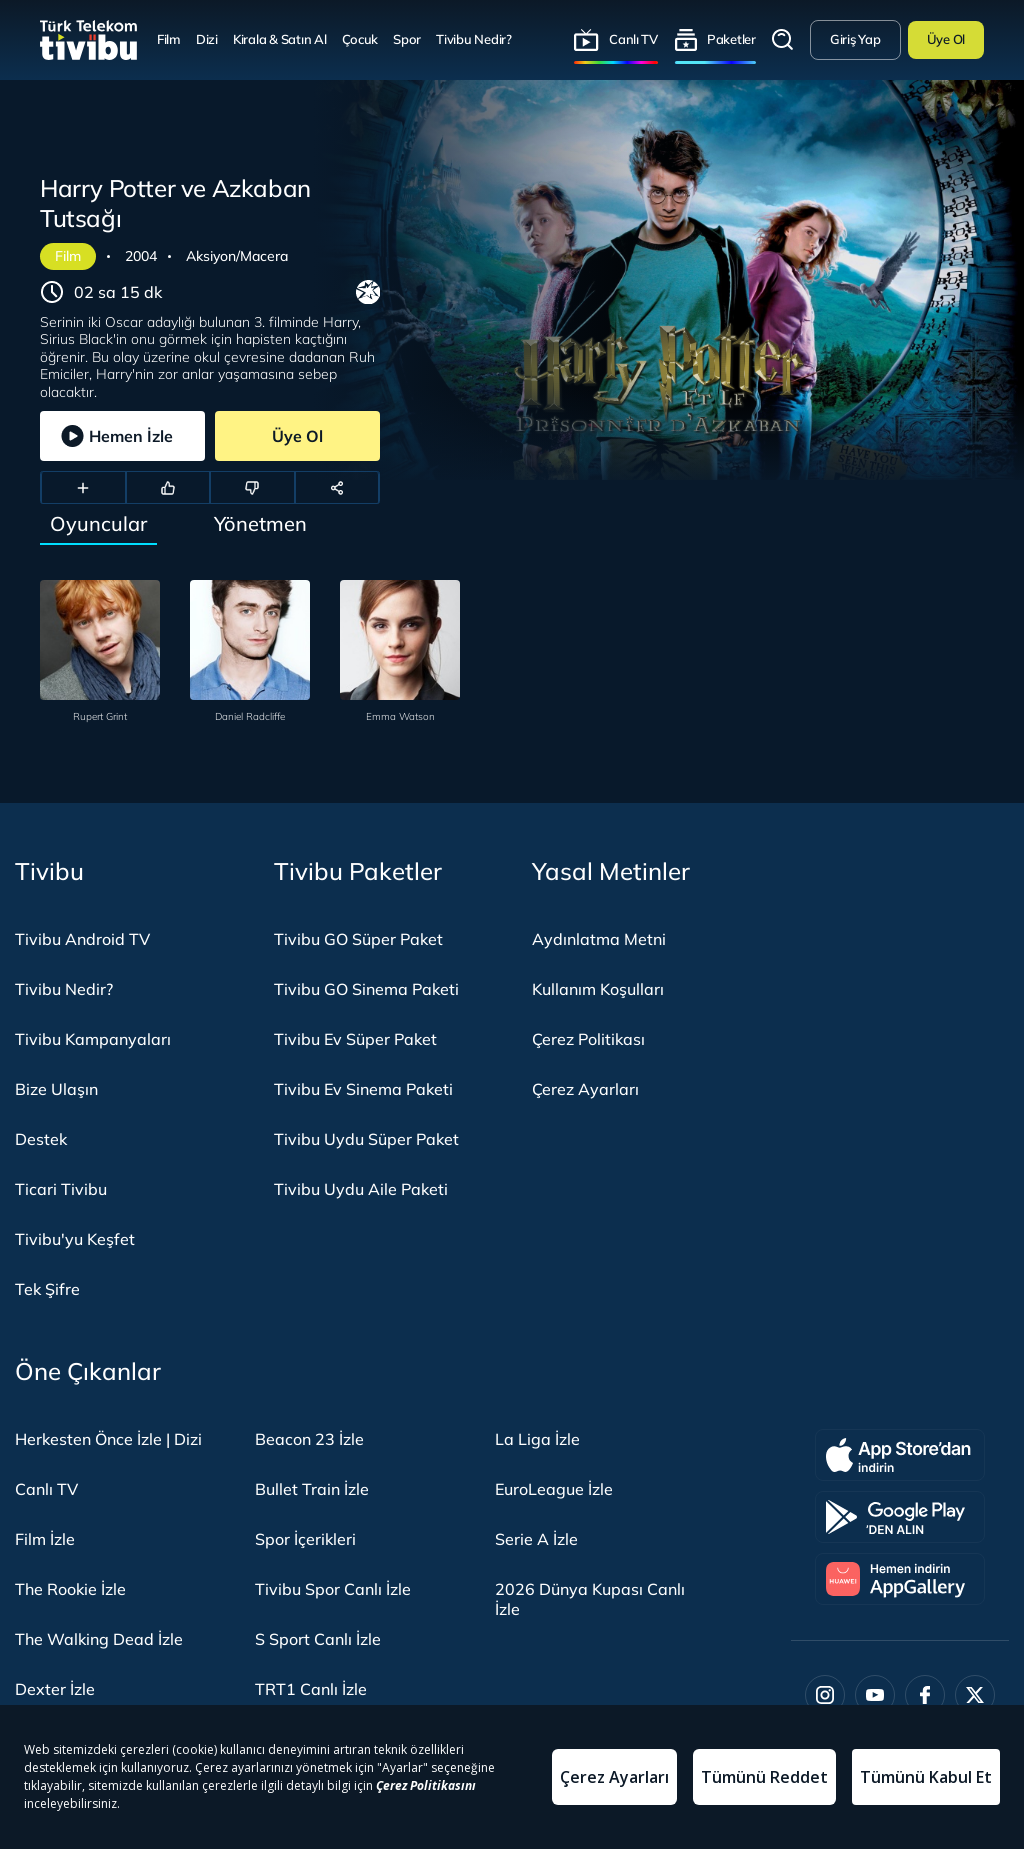 This screenshot has width=1024, height=1849. Describe the element at coordinates (366, 1139) in the screenshot. I see `Tivibu Uydu Süper Paket` at that location.